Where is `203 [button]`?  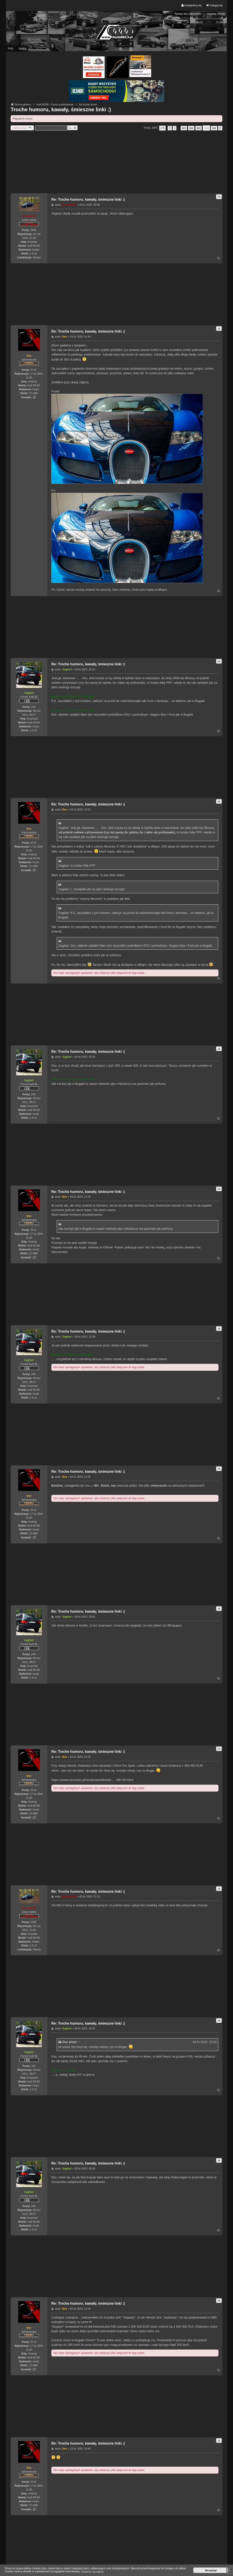 203 [button] is located at coordinates (199, 128).